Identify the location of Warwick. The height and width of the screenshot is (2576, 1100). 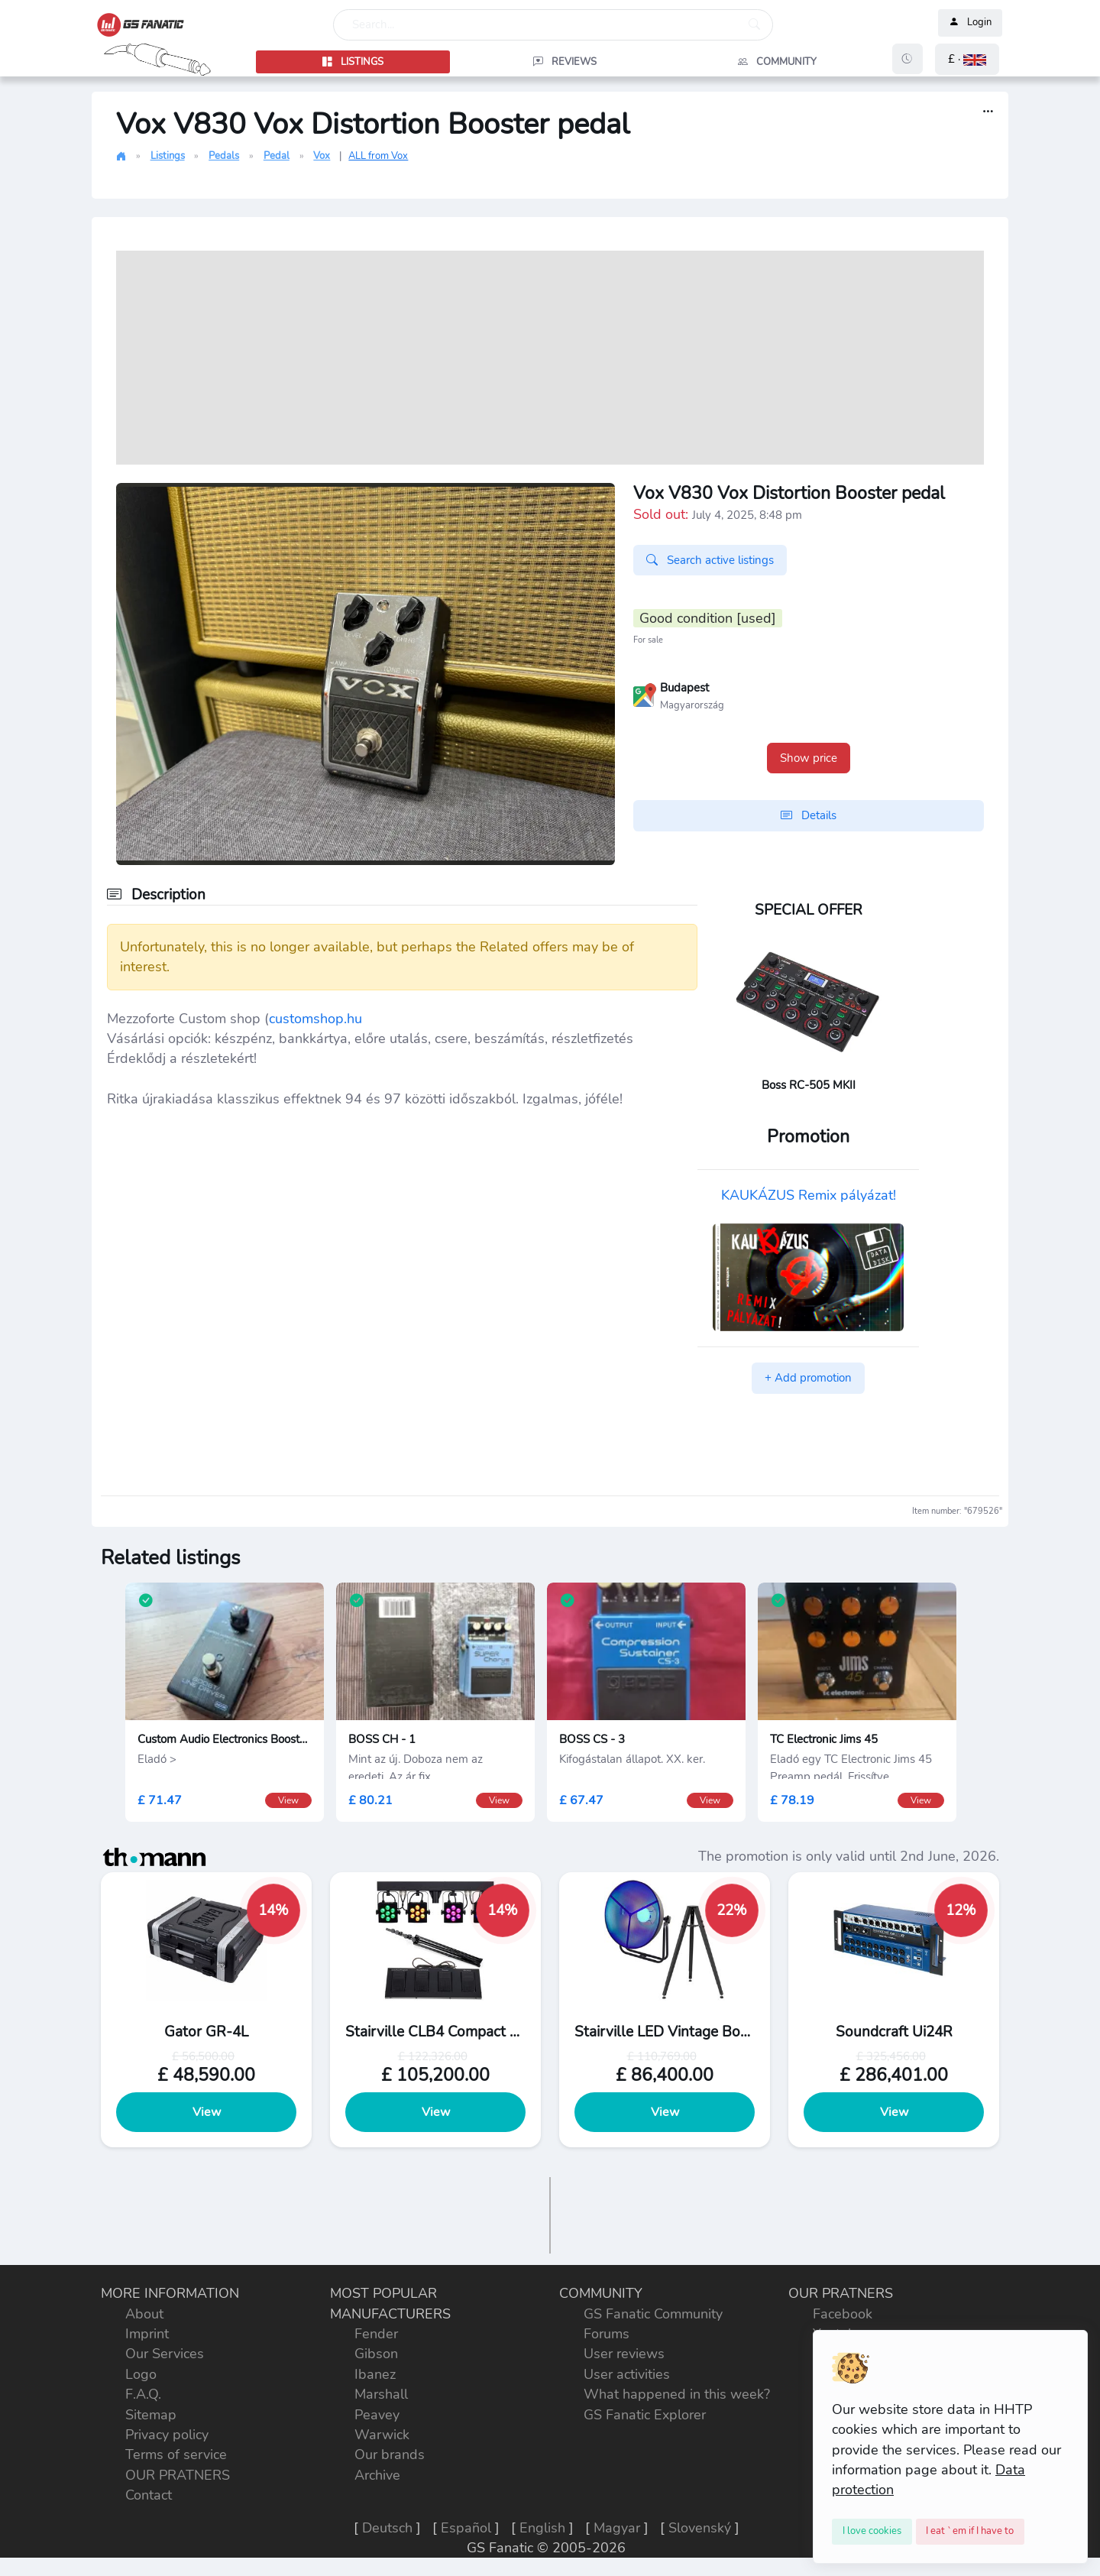
(381, 2434).